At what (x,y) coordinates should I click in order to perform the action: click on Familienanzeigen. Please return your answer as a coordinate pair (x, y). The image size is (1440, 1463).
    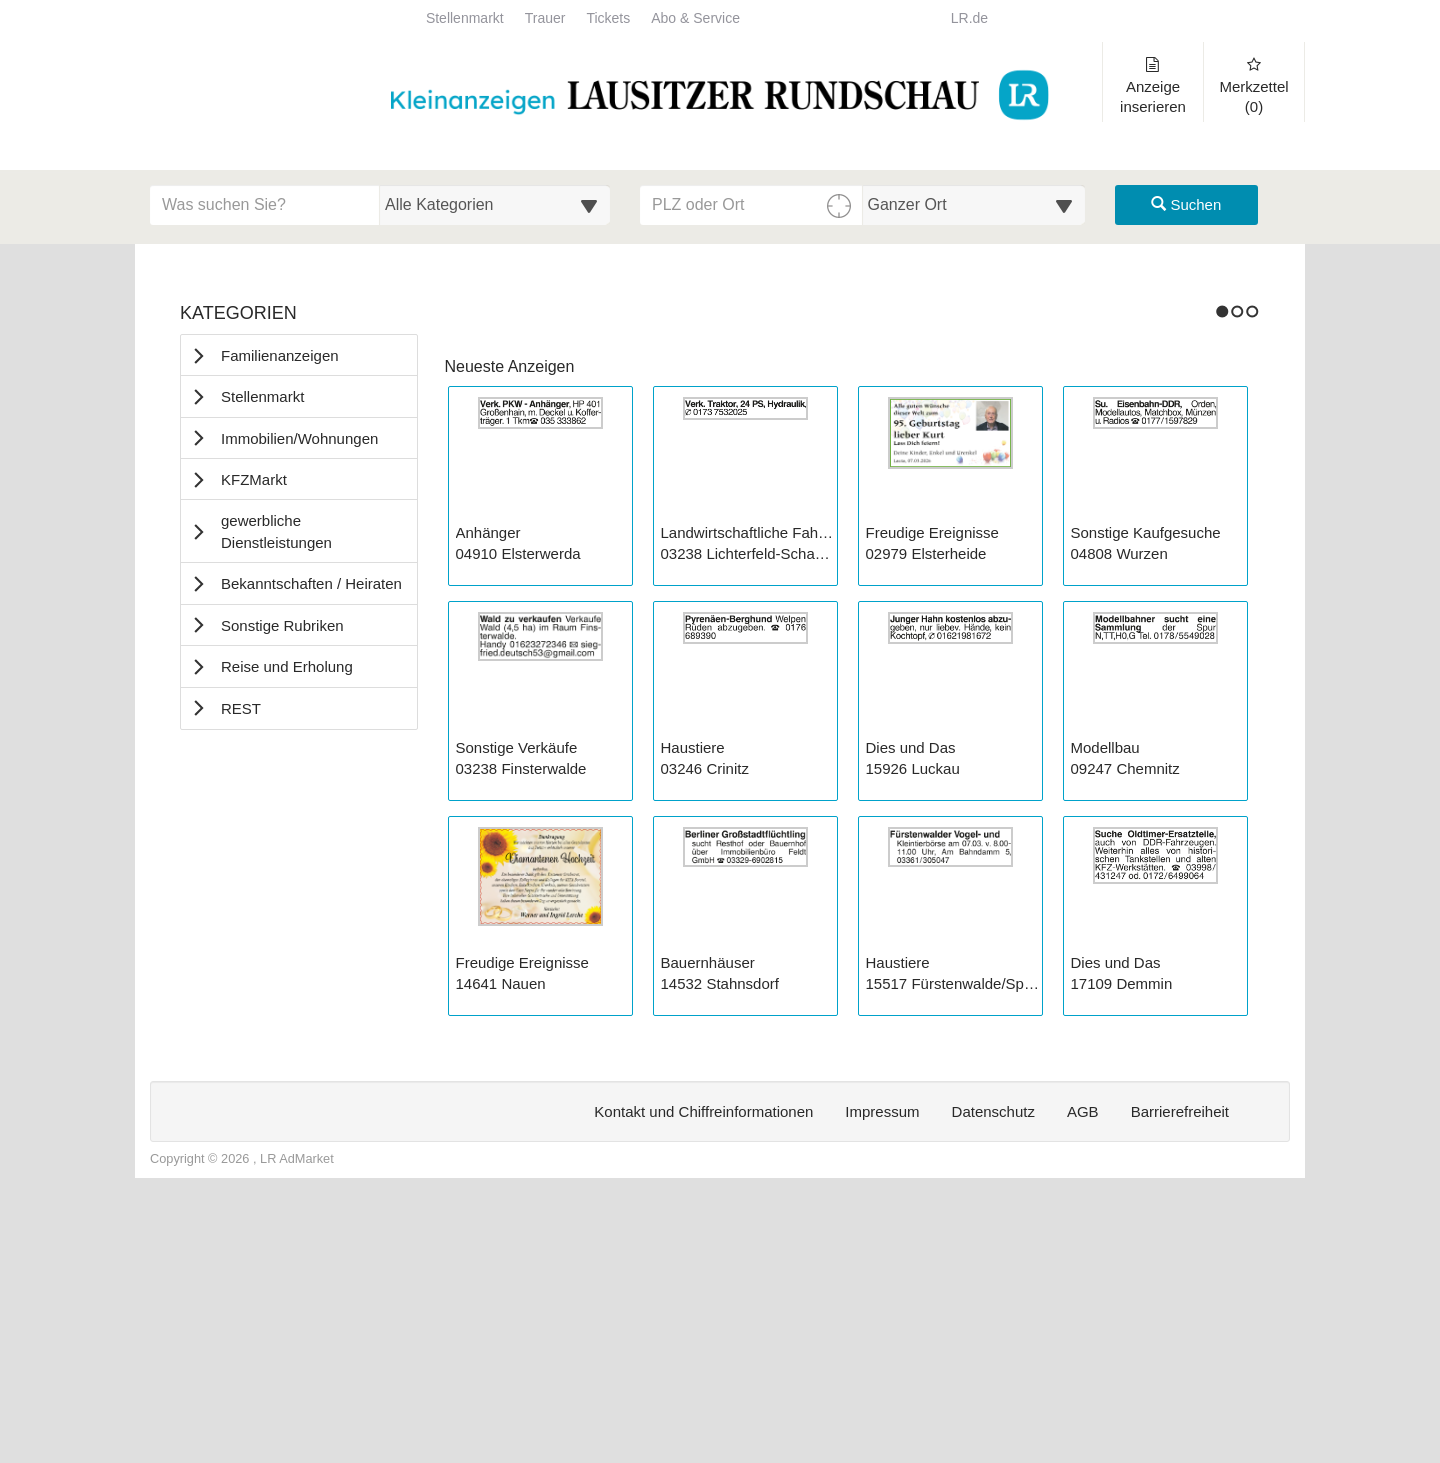
    Looking at the image, I should click on (280, 355).